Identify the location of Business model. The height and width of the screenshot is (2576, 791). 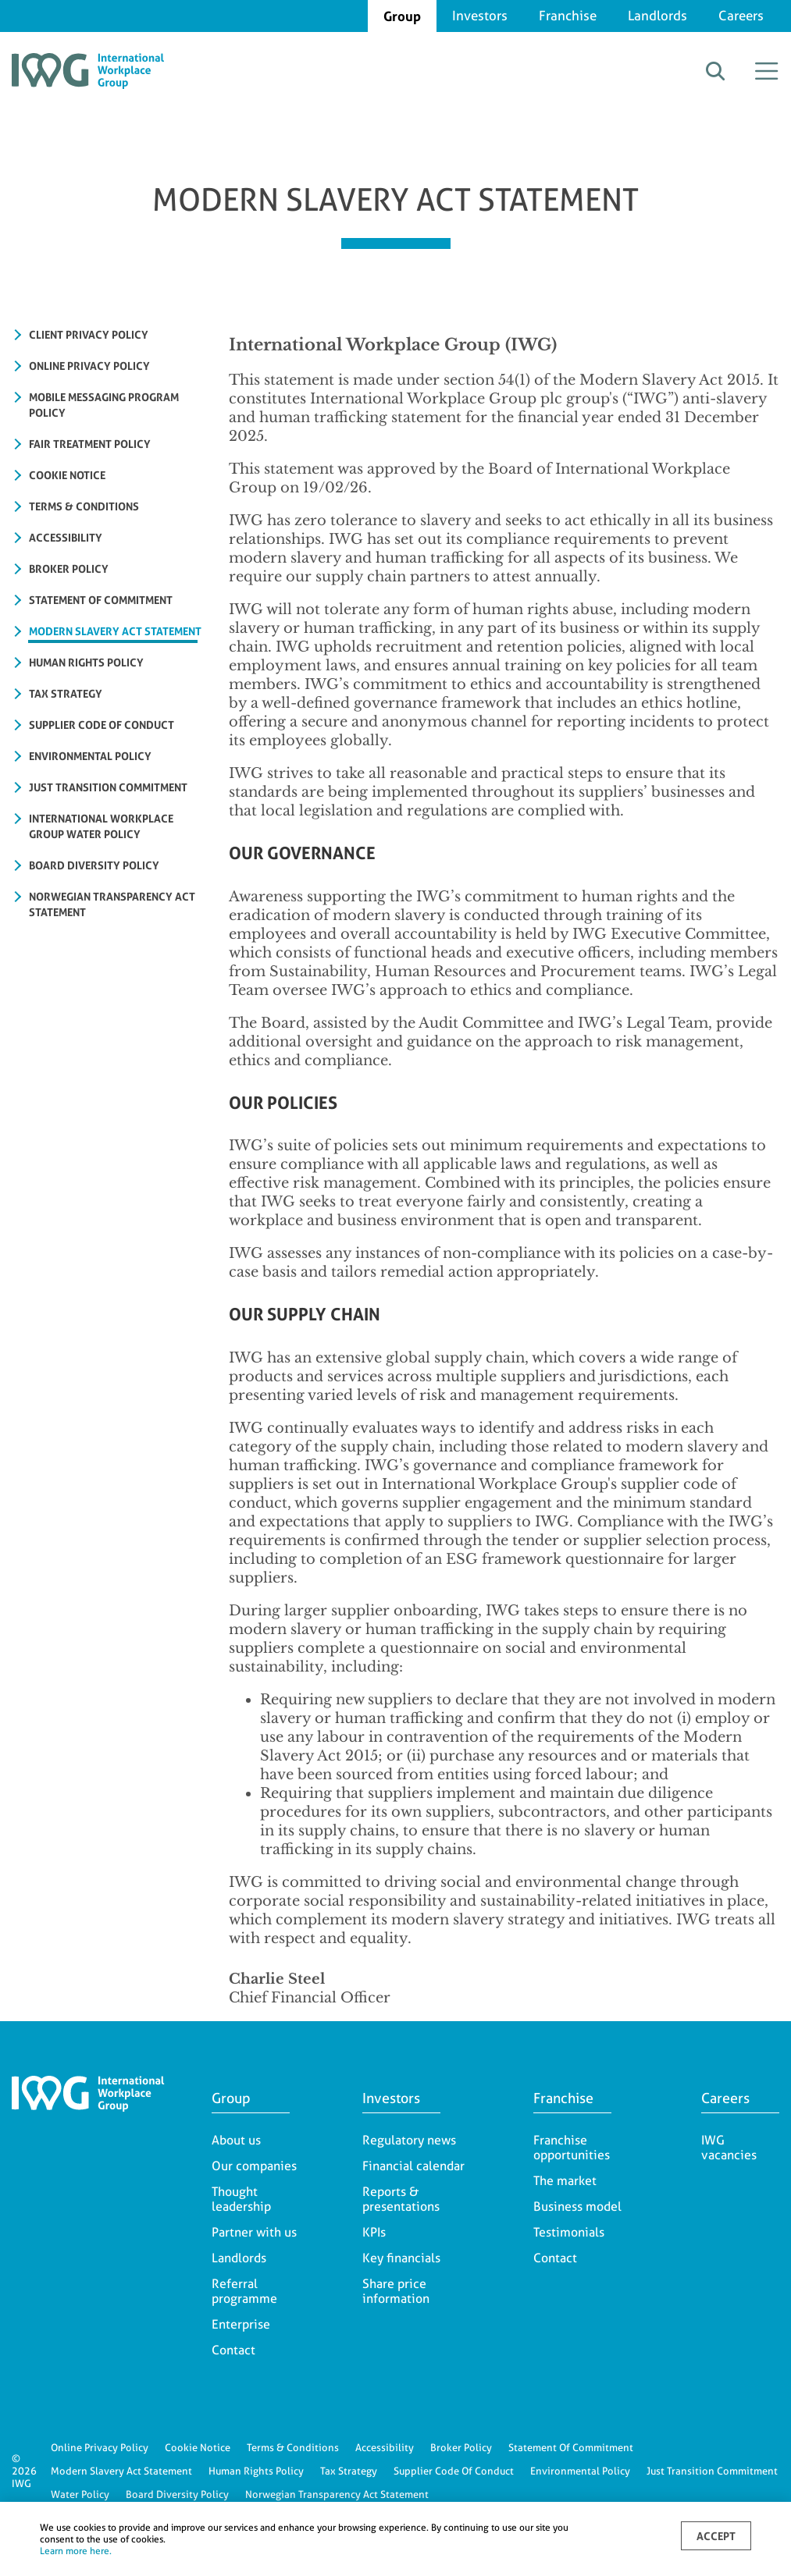
(577, 2206).